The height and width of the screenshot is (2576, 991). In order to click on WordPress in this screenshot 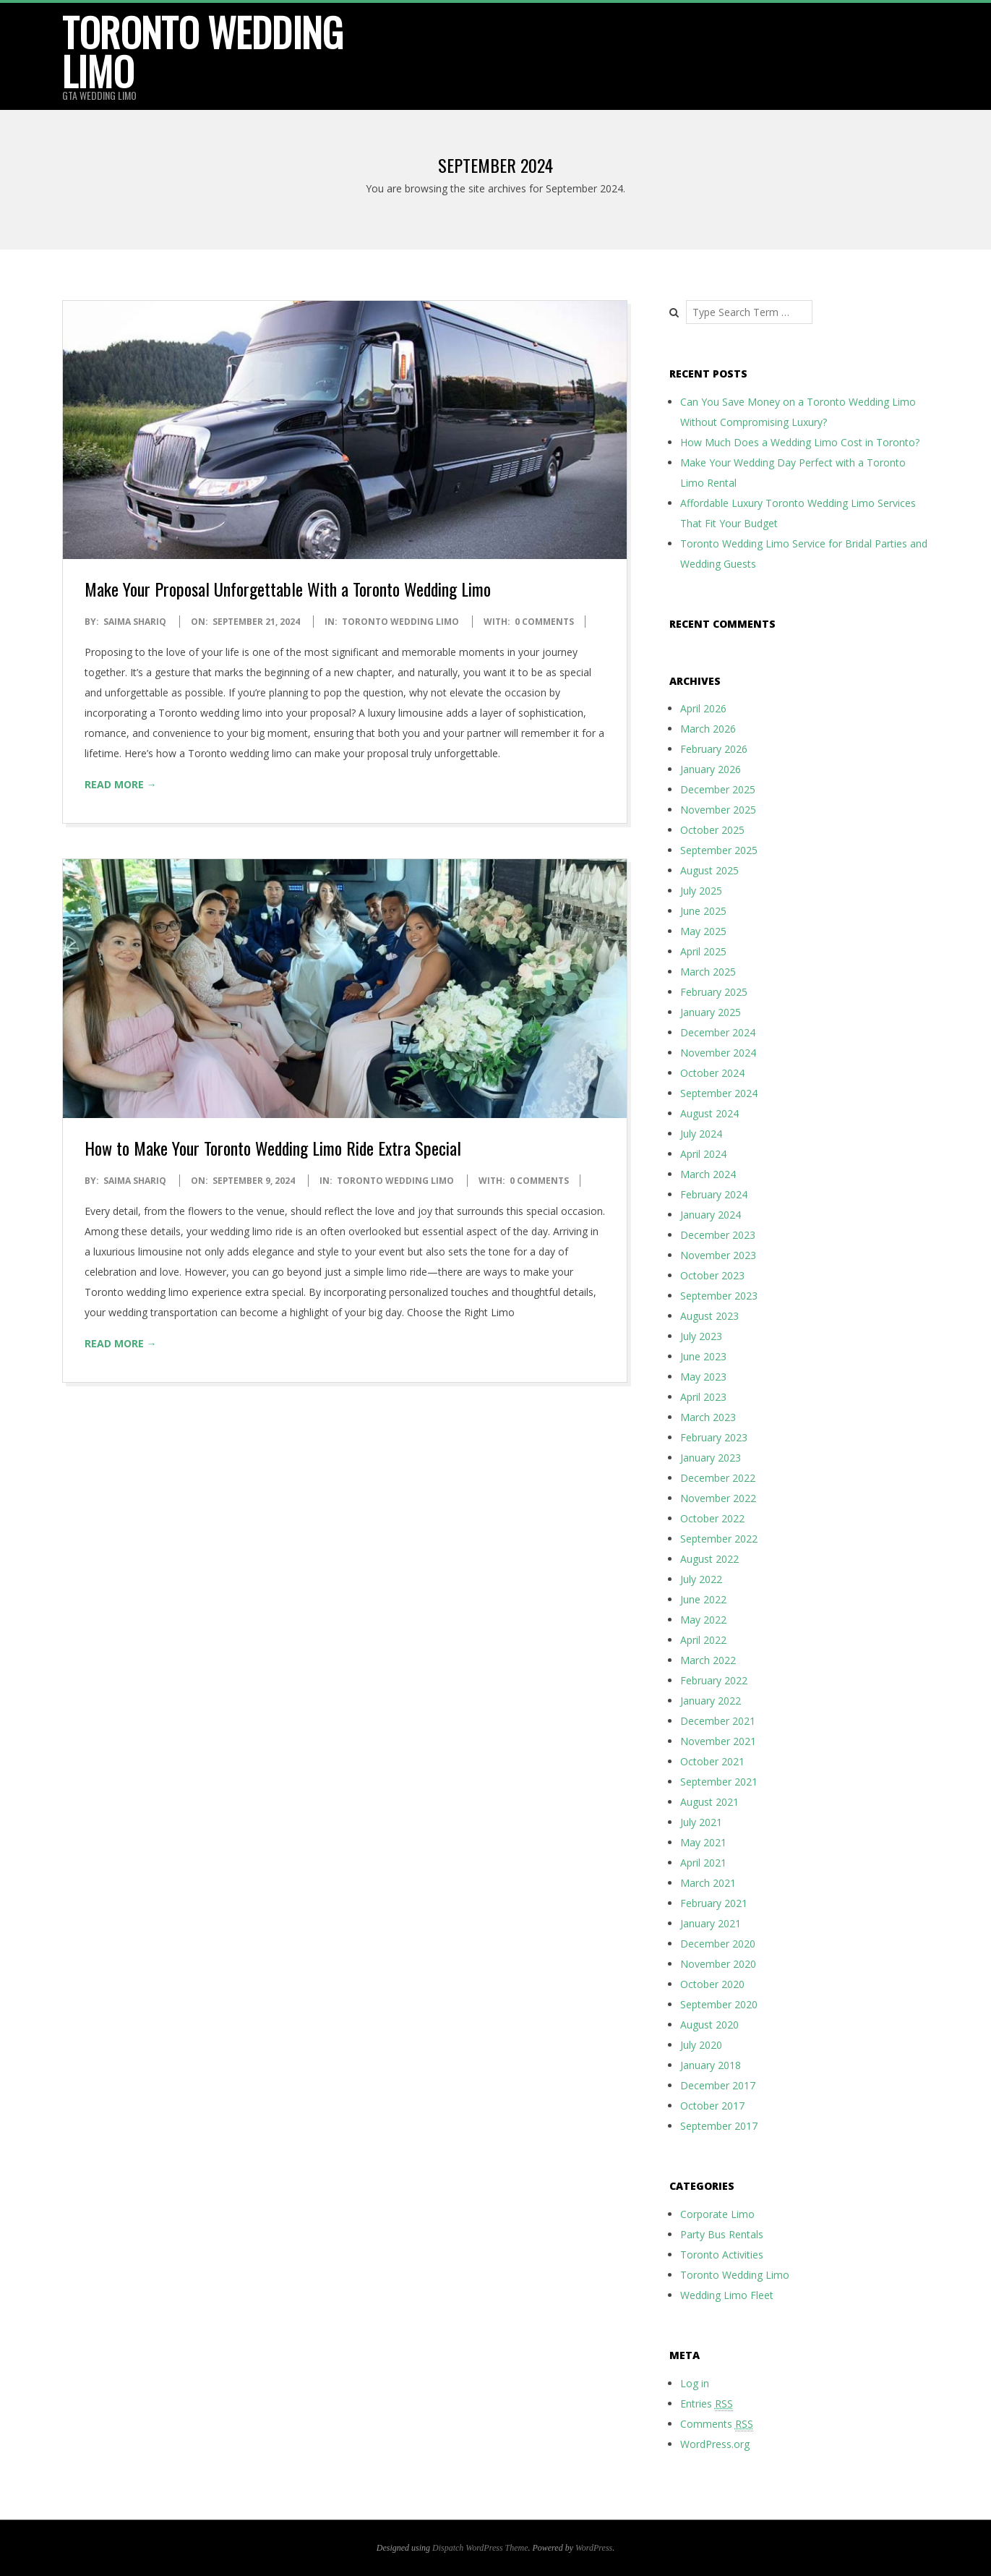, I will do `click(593, 2548)`.